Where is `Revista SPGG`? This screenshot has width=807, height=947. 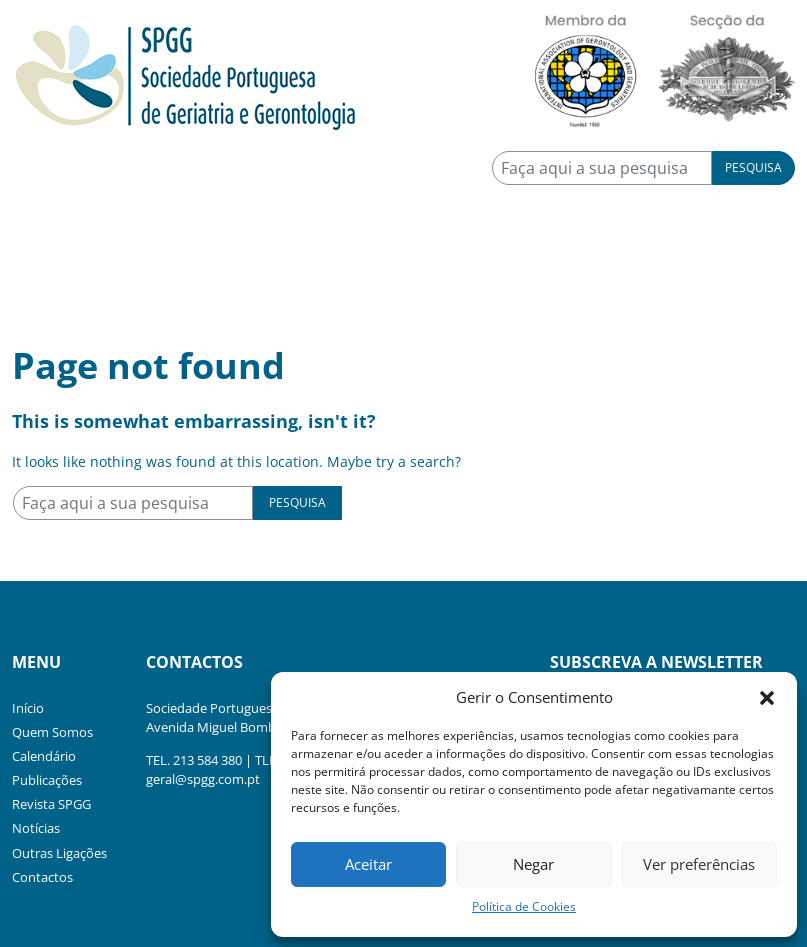 Revista SPGG is located at coordinates (51, 804).